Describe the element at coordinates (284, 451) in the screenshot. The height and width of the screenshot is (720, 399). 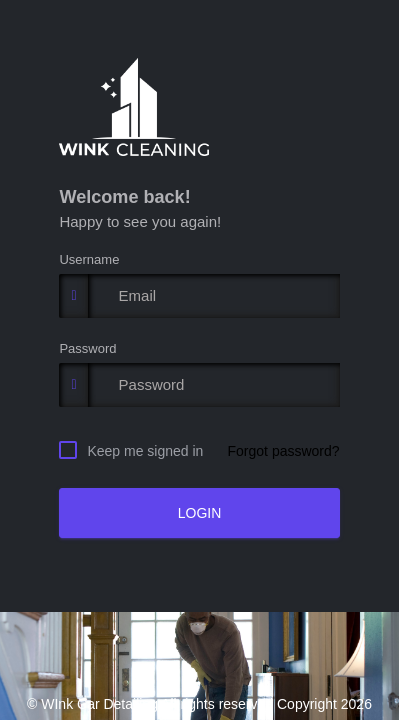
I see `Forgot password?` at that location.